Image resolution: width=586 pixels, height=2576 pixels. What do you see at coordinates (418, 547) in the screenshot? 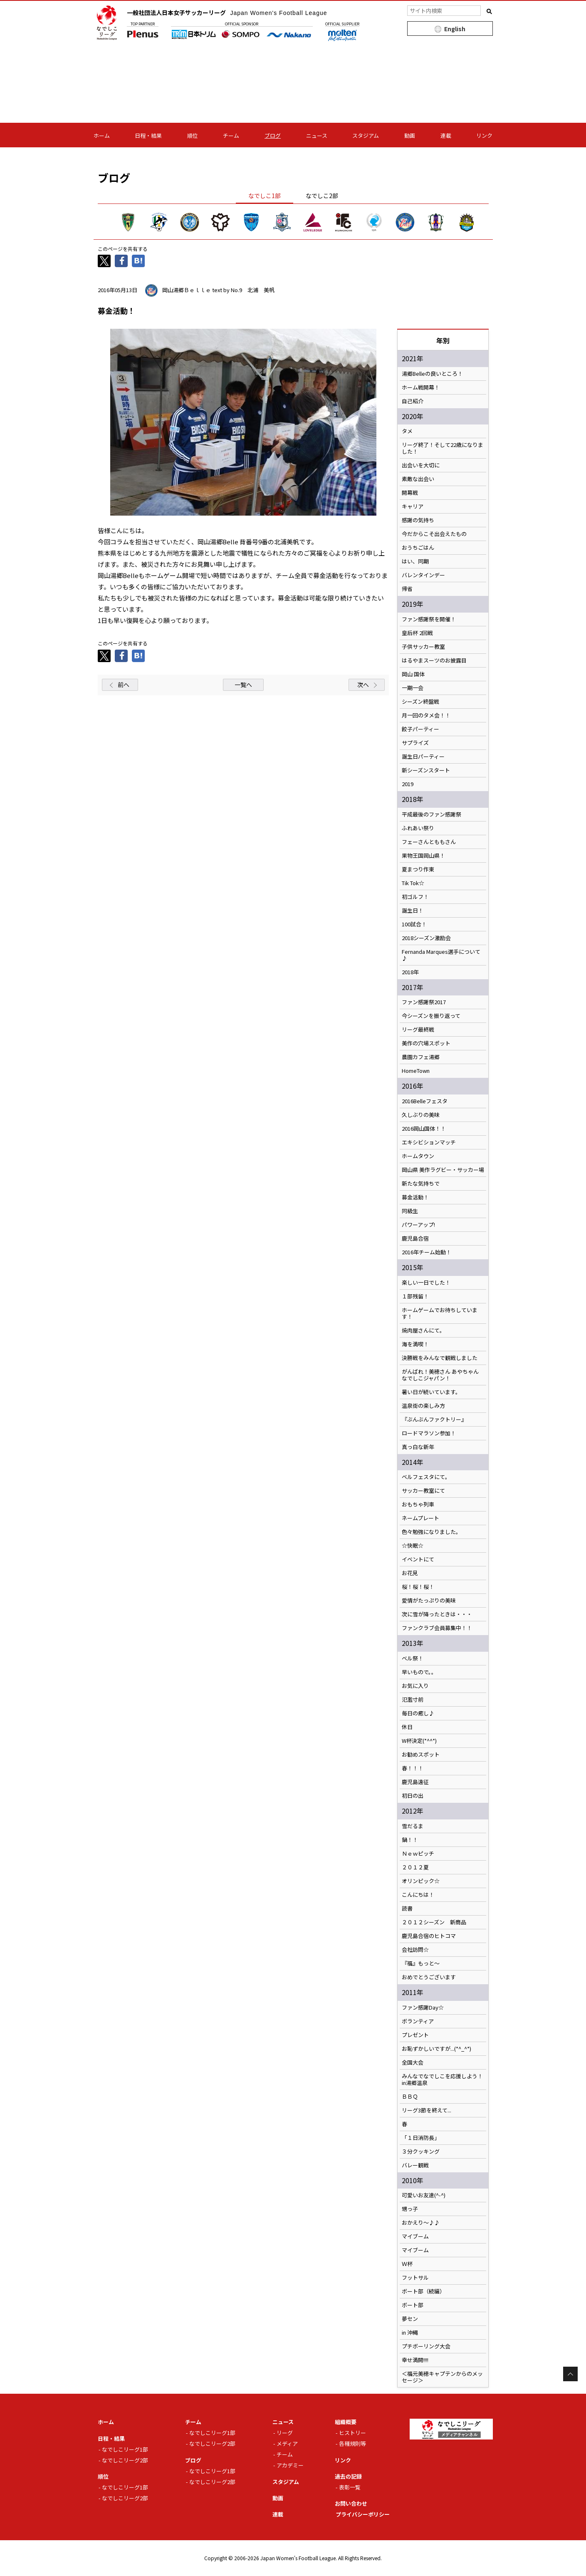
I see `おうちごはん` at bounding box center [418, 547].